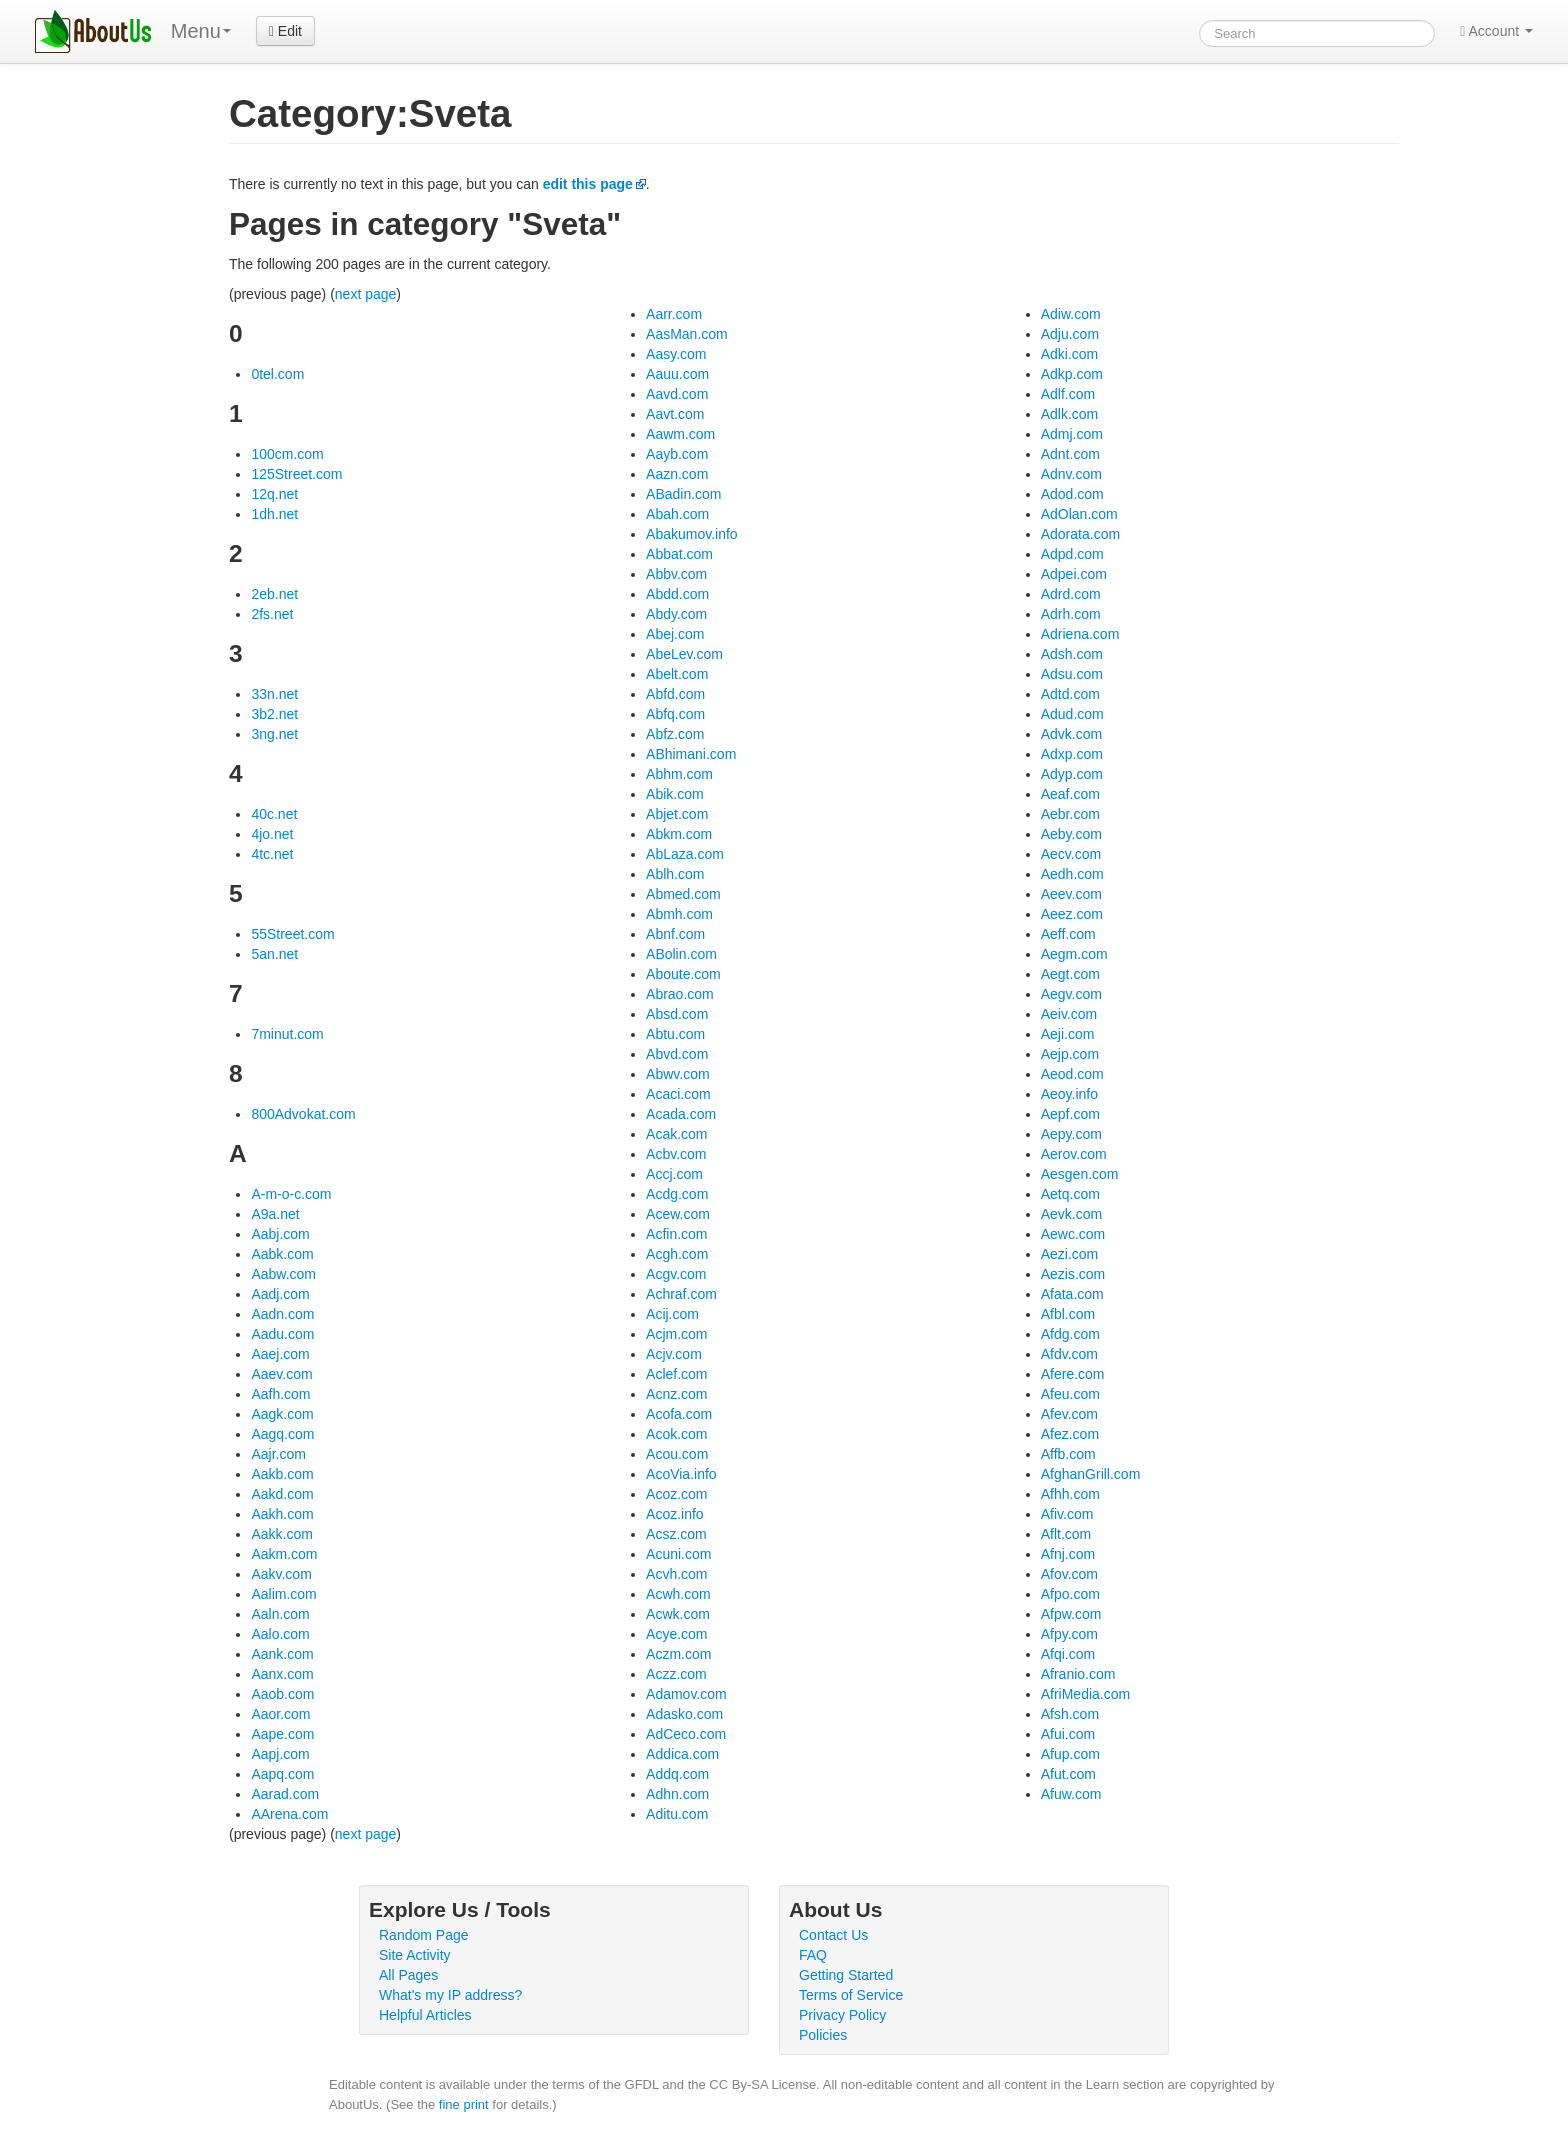  I want to click on Acbv.com, so click(676, 1154).